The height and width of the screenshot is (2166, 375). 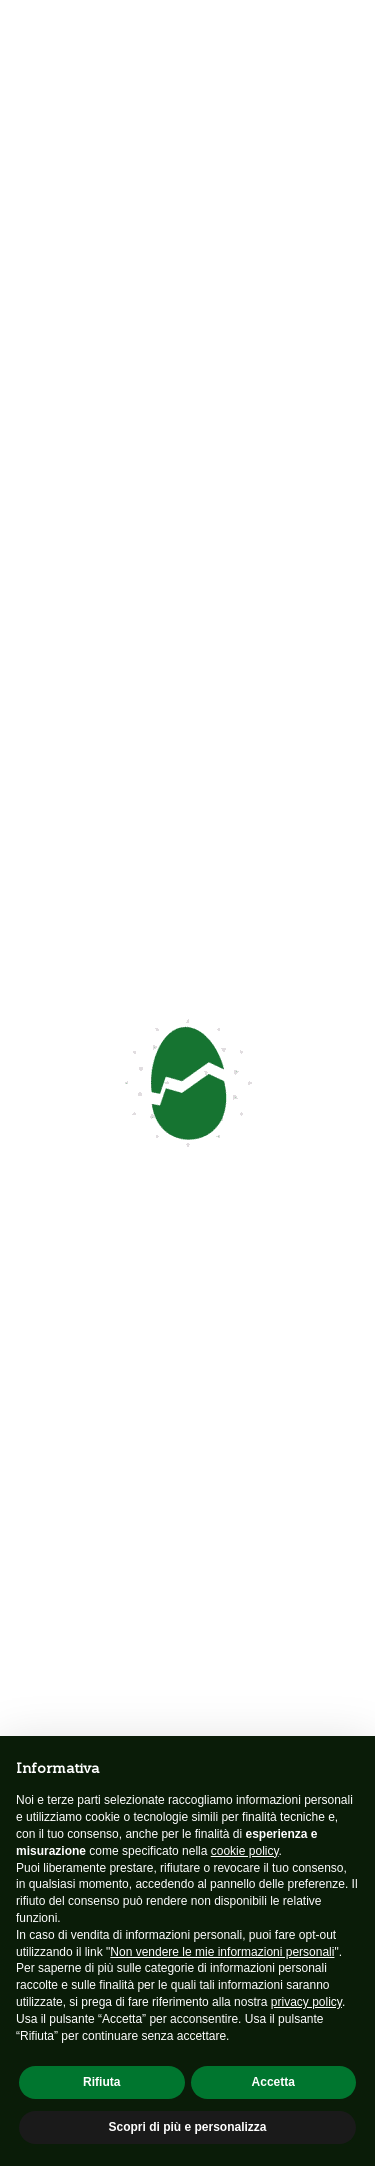 What do you see at coordinates (245, 1851) in the screenshot?
I see `cookie policy [button]` at bounding box center [245, 1851].